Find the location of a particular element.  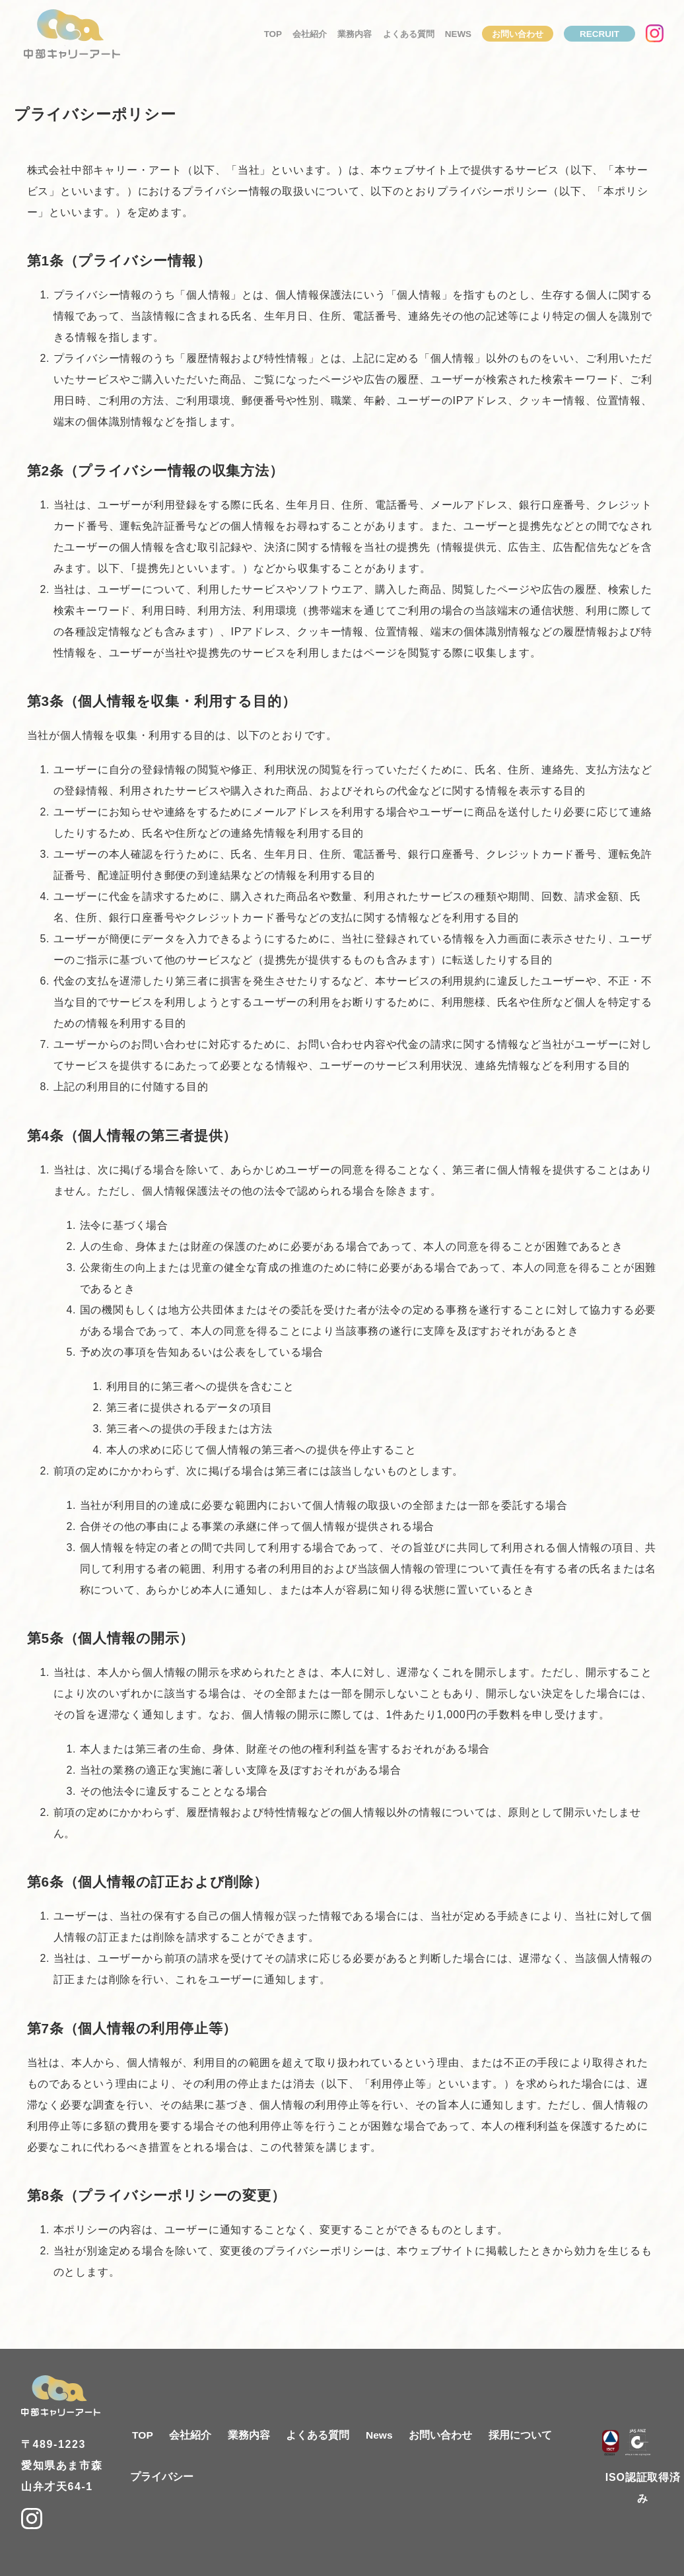

プライバシー is located at coordinates (161, 2476).